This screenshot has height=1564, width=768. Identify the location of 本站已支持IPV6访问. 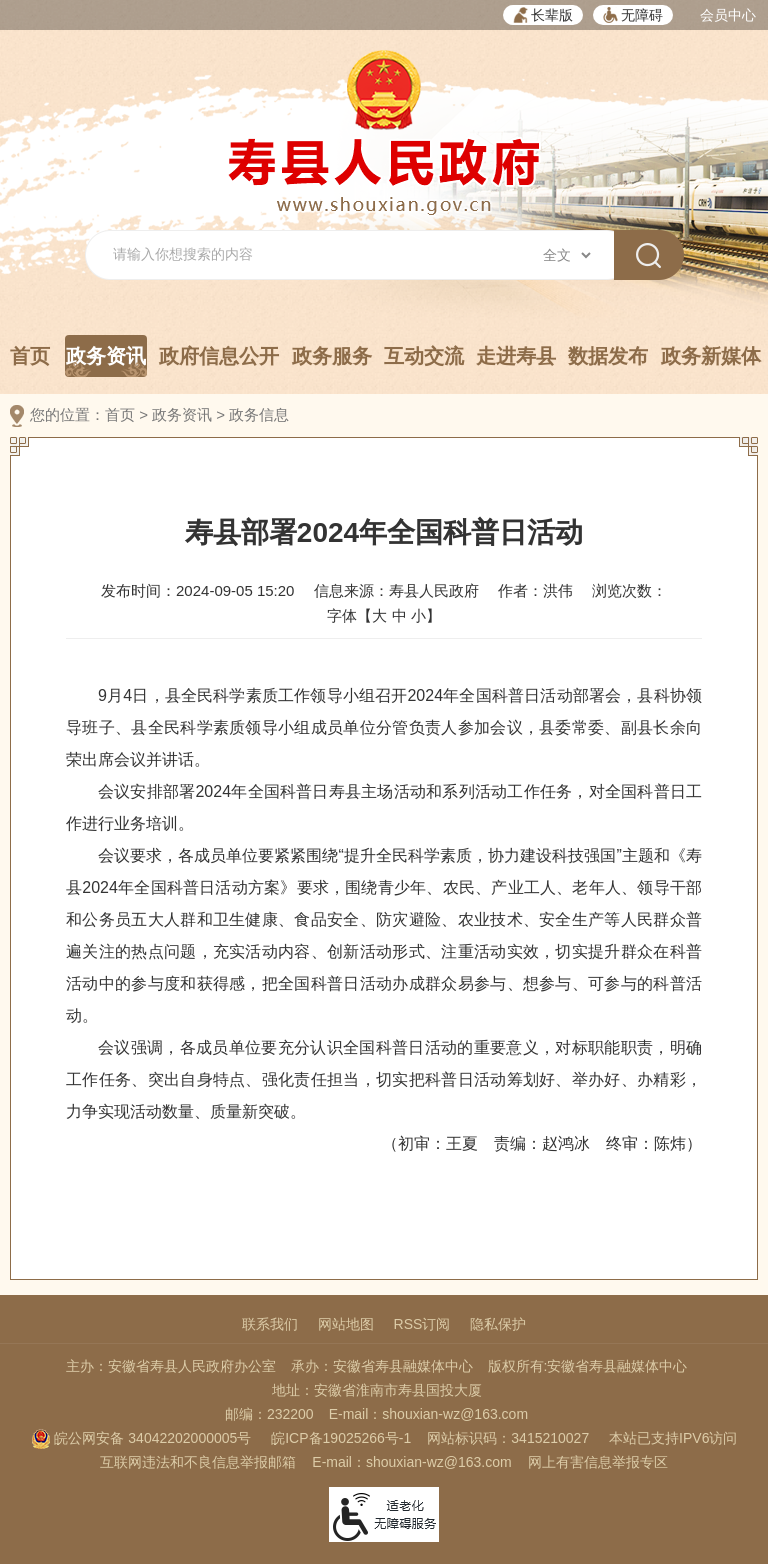
(673, 1438).